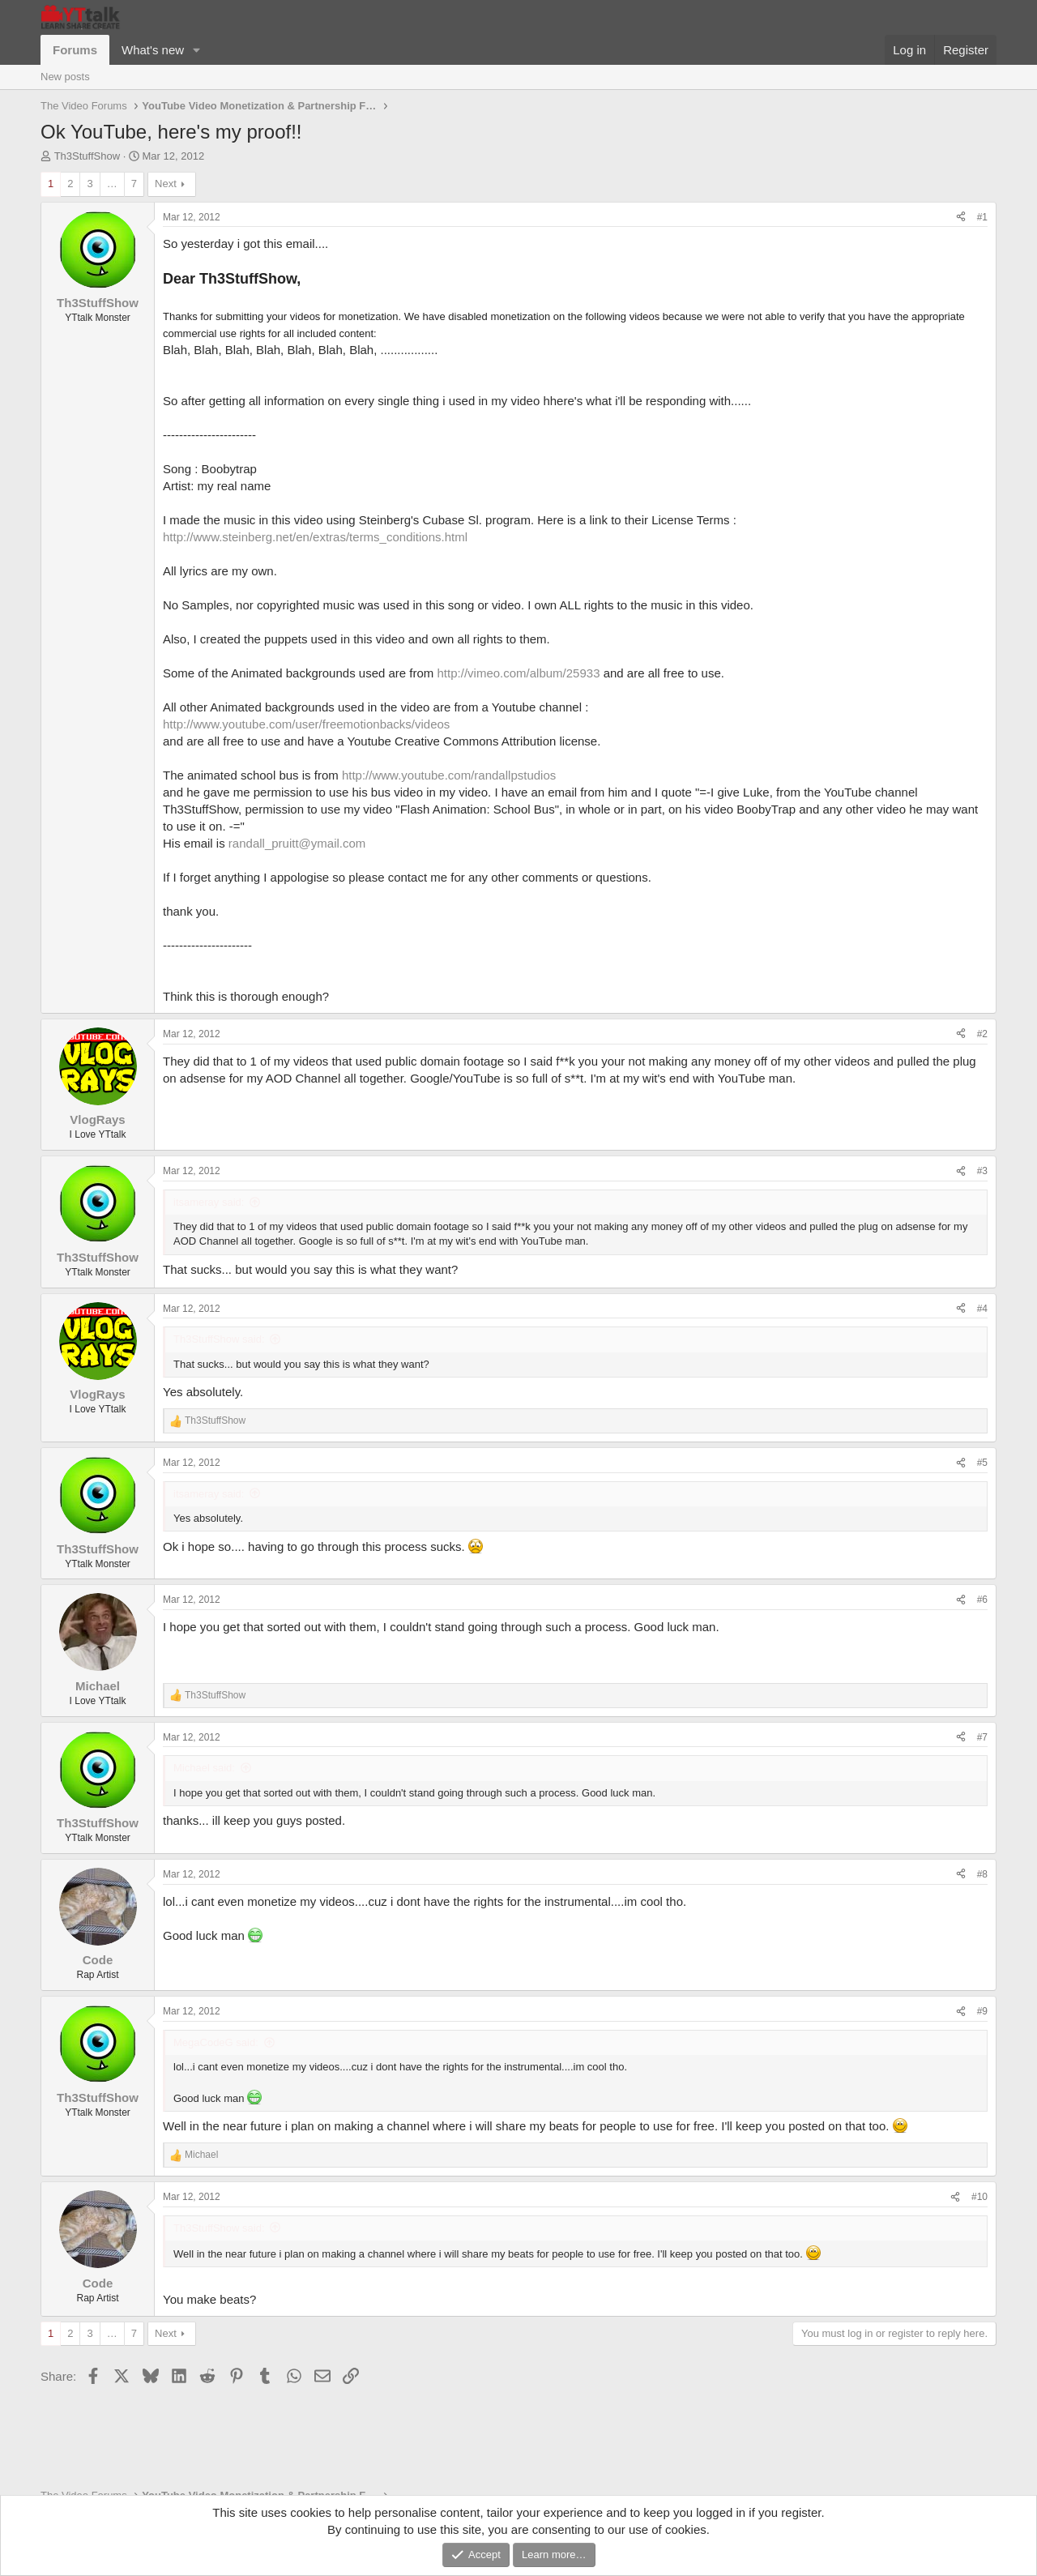 Image resolution: width=1037 pixels, height=2576 pixels. What do you see at coordinates (204, 1768) in the screenshot?
I see `Michael said:` at bounding box center [204, 1768].